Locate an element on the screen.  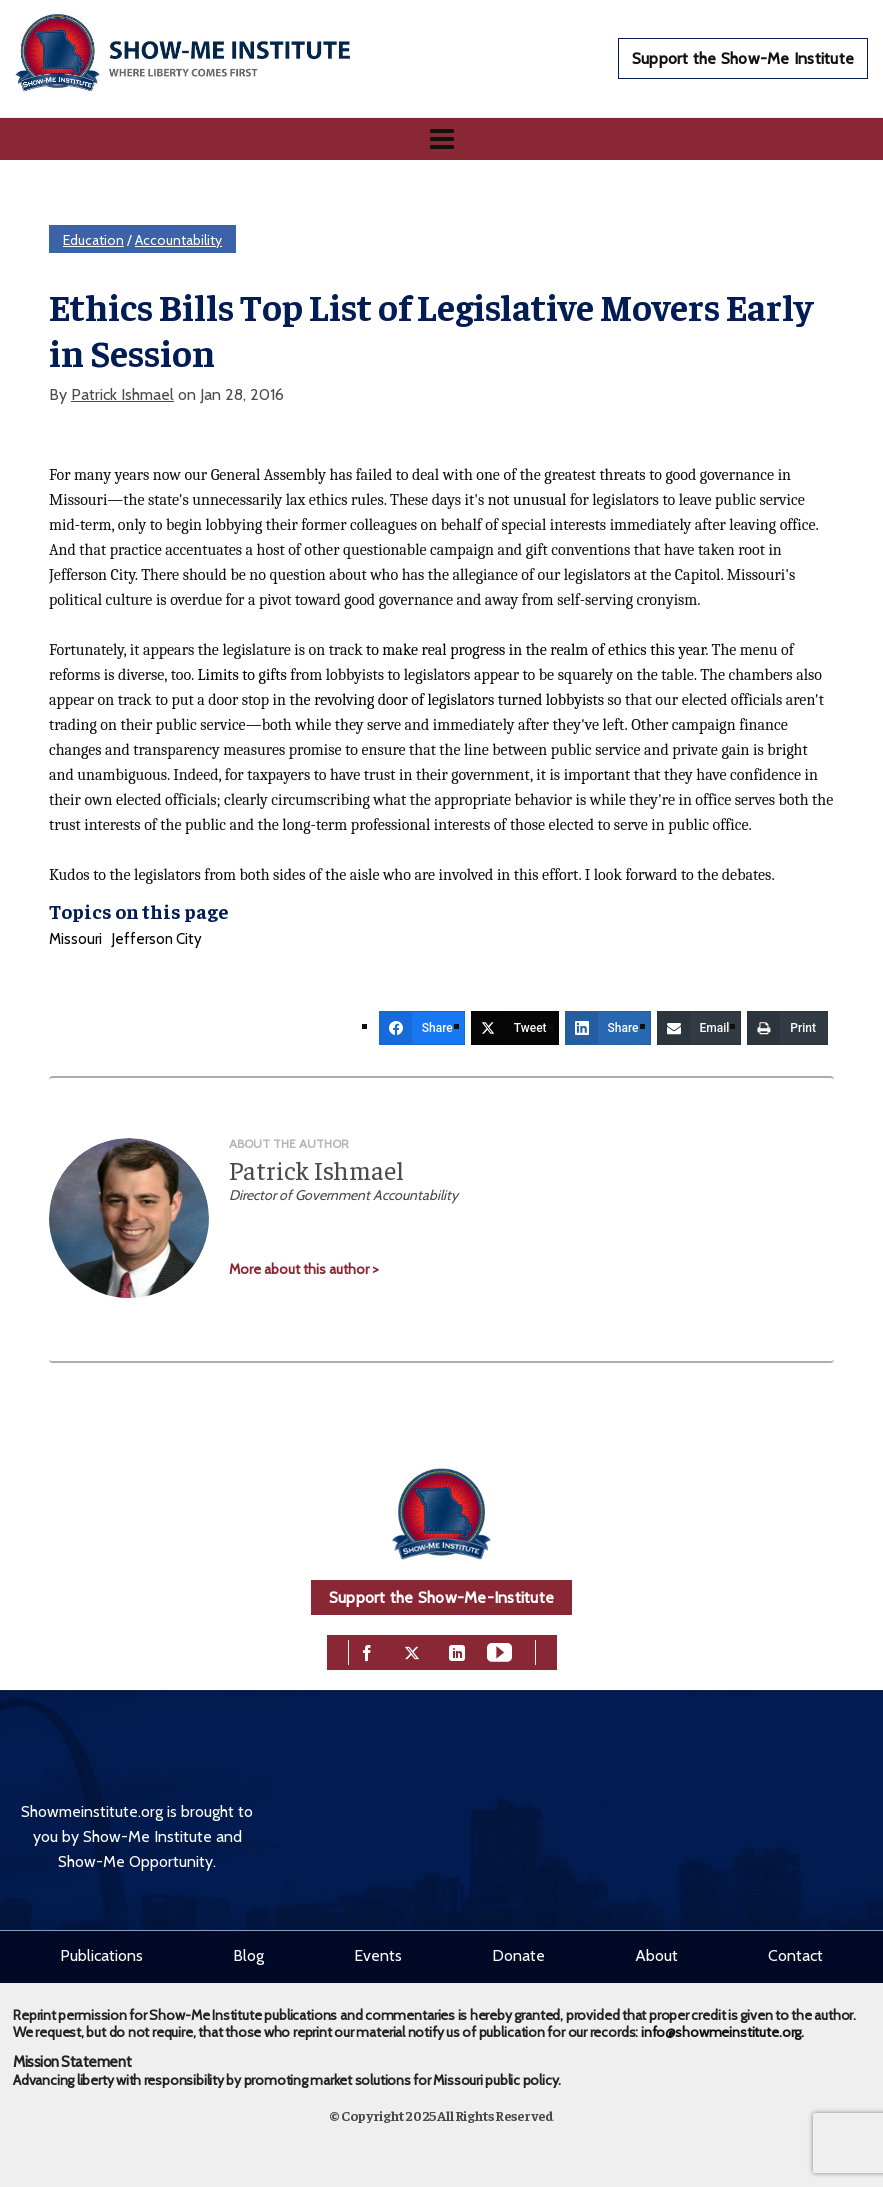
[Print] is located at coordinates (787, 1028).